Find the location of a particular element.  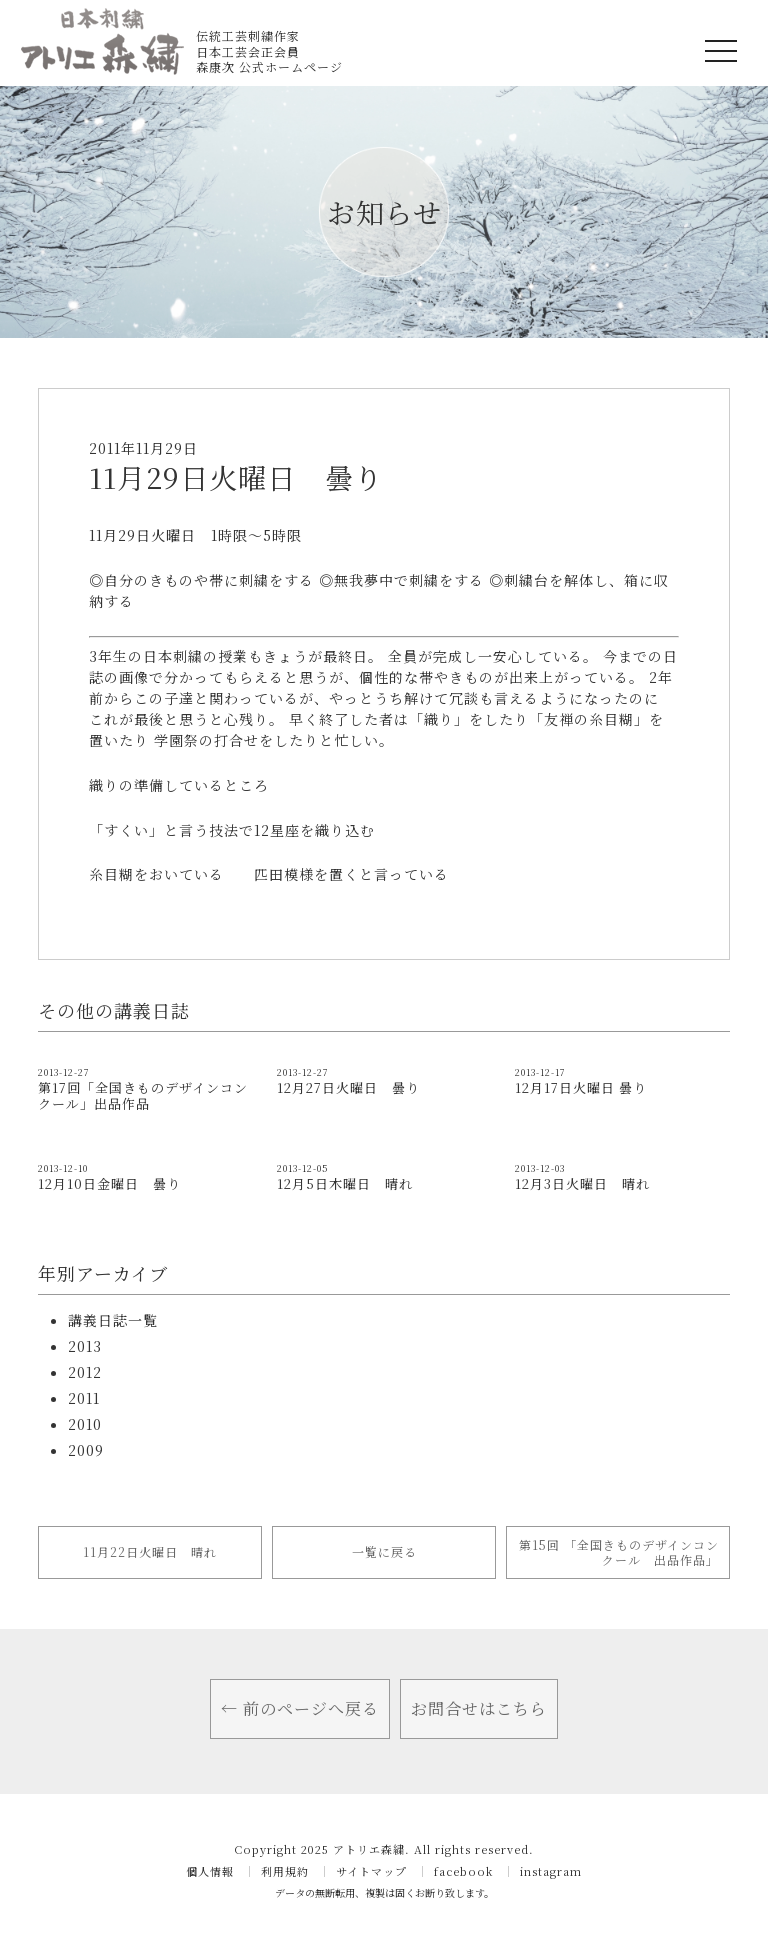

お問合せはこちら is located at coordinates (479, 1708).